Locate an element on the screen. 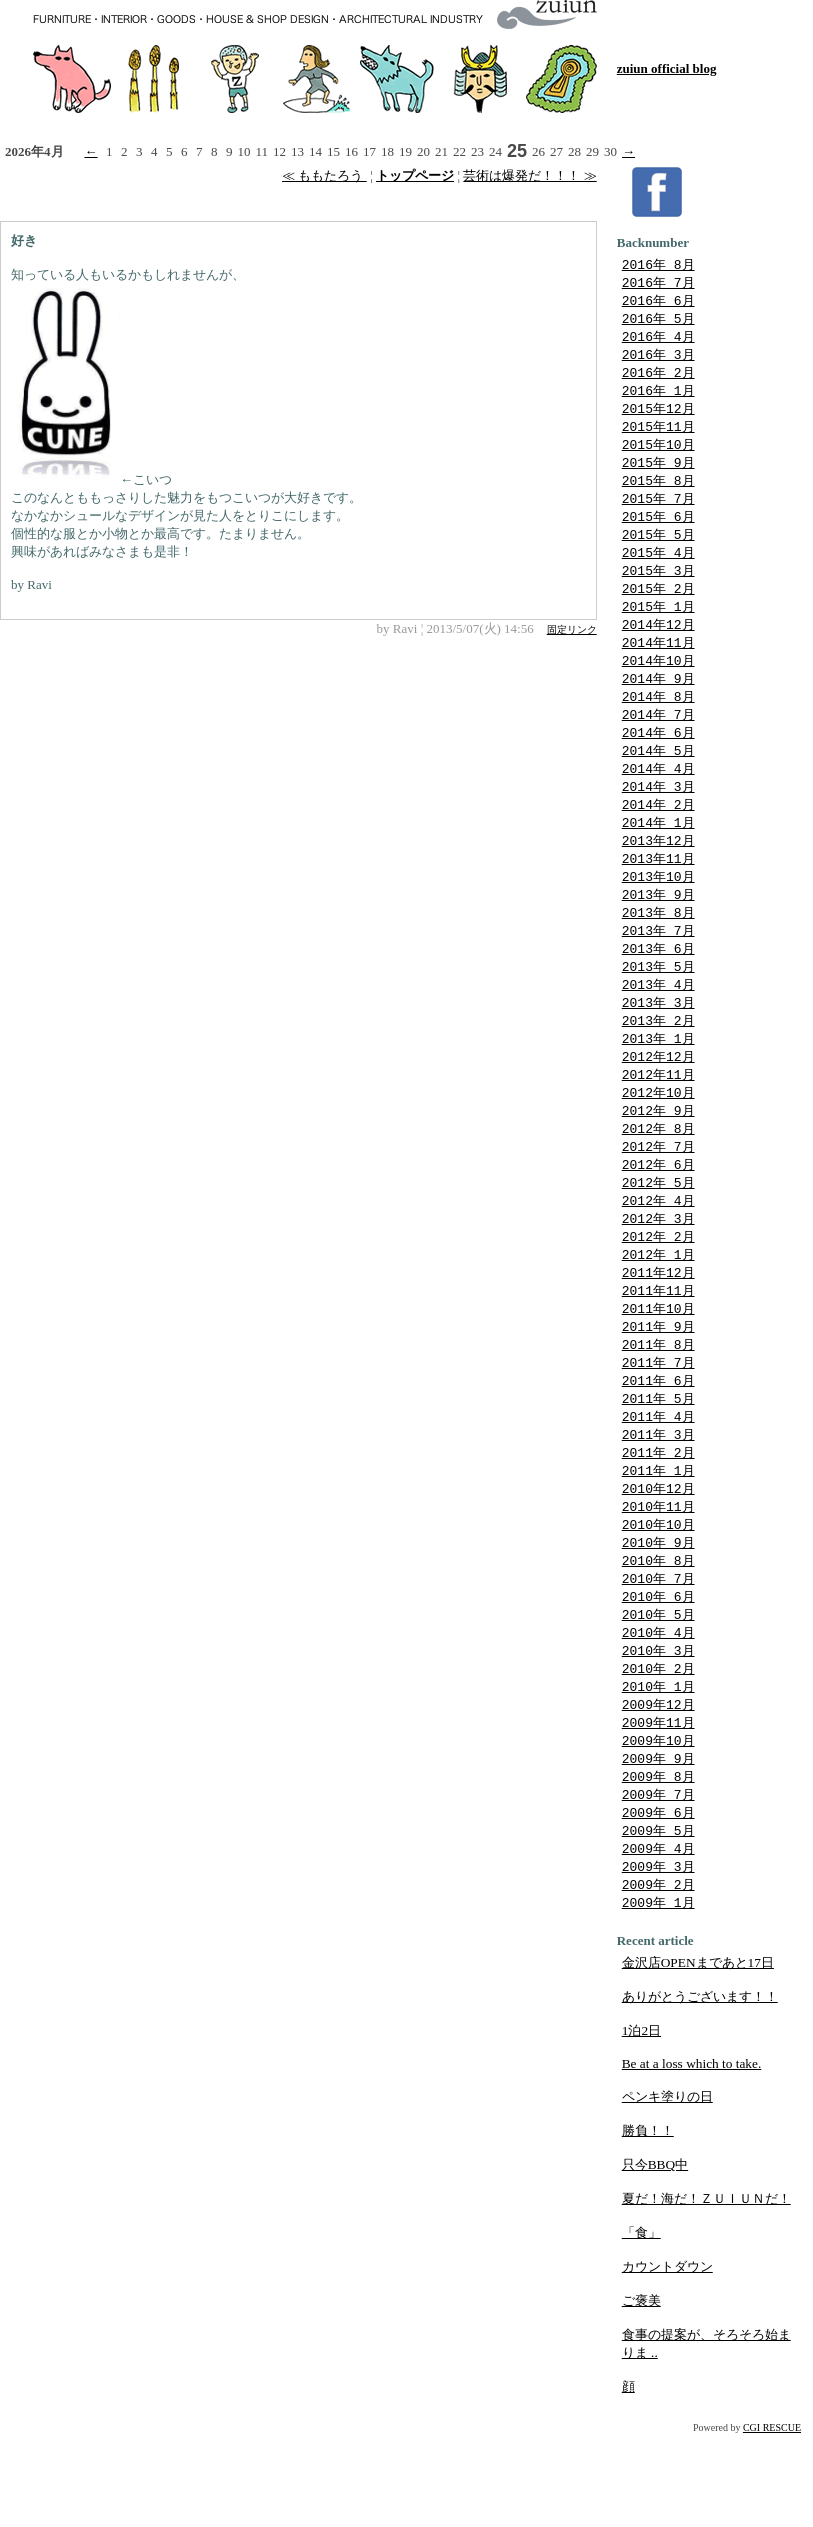 The image size is (813, 2527). 2012年 1月 is located at coordinates (658, 1310).